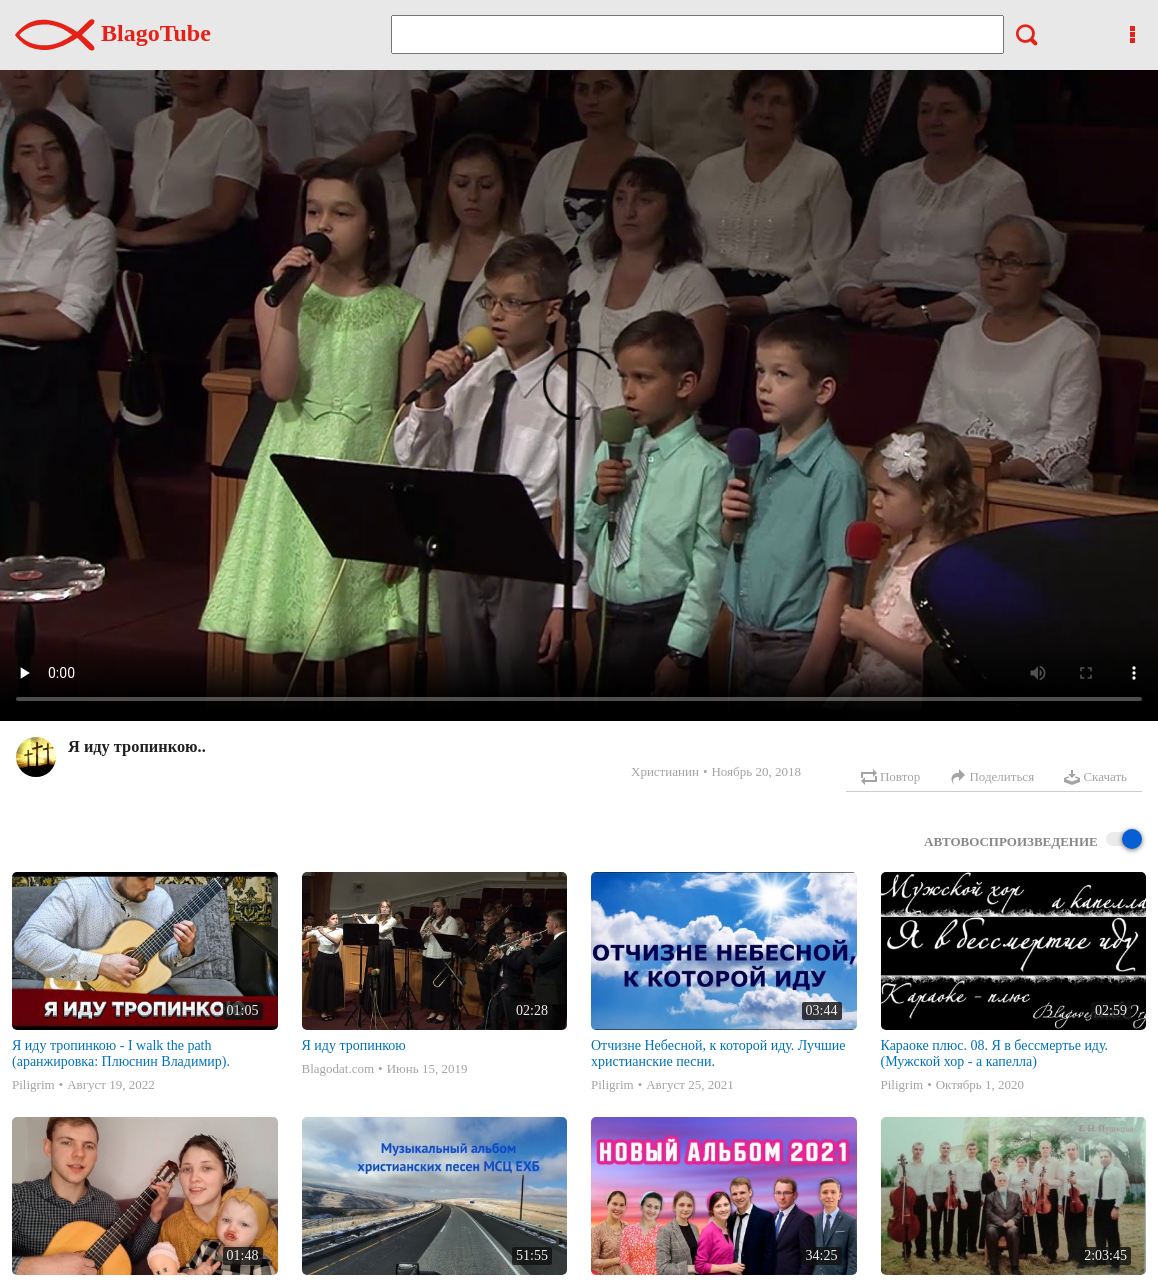  Describe the element at coordinates (121, 1053) in the screenshot. I see `Я иду тропинкою - I walk the path (аранжировка: Плюснин Владимир).` at that location.